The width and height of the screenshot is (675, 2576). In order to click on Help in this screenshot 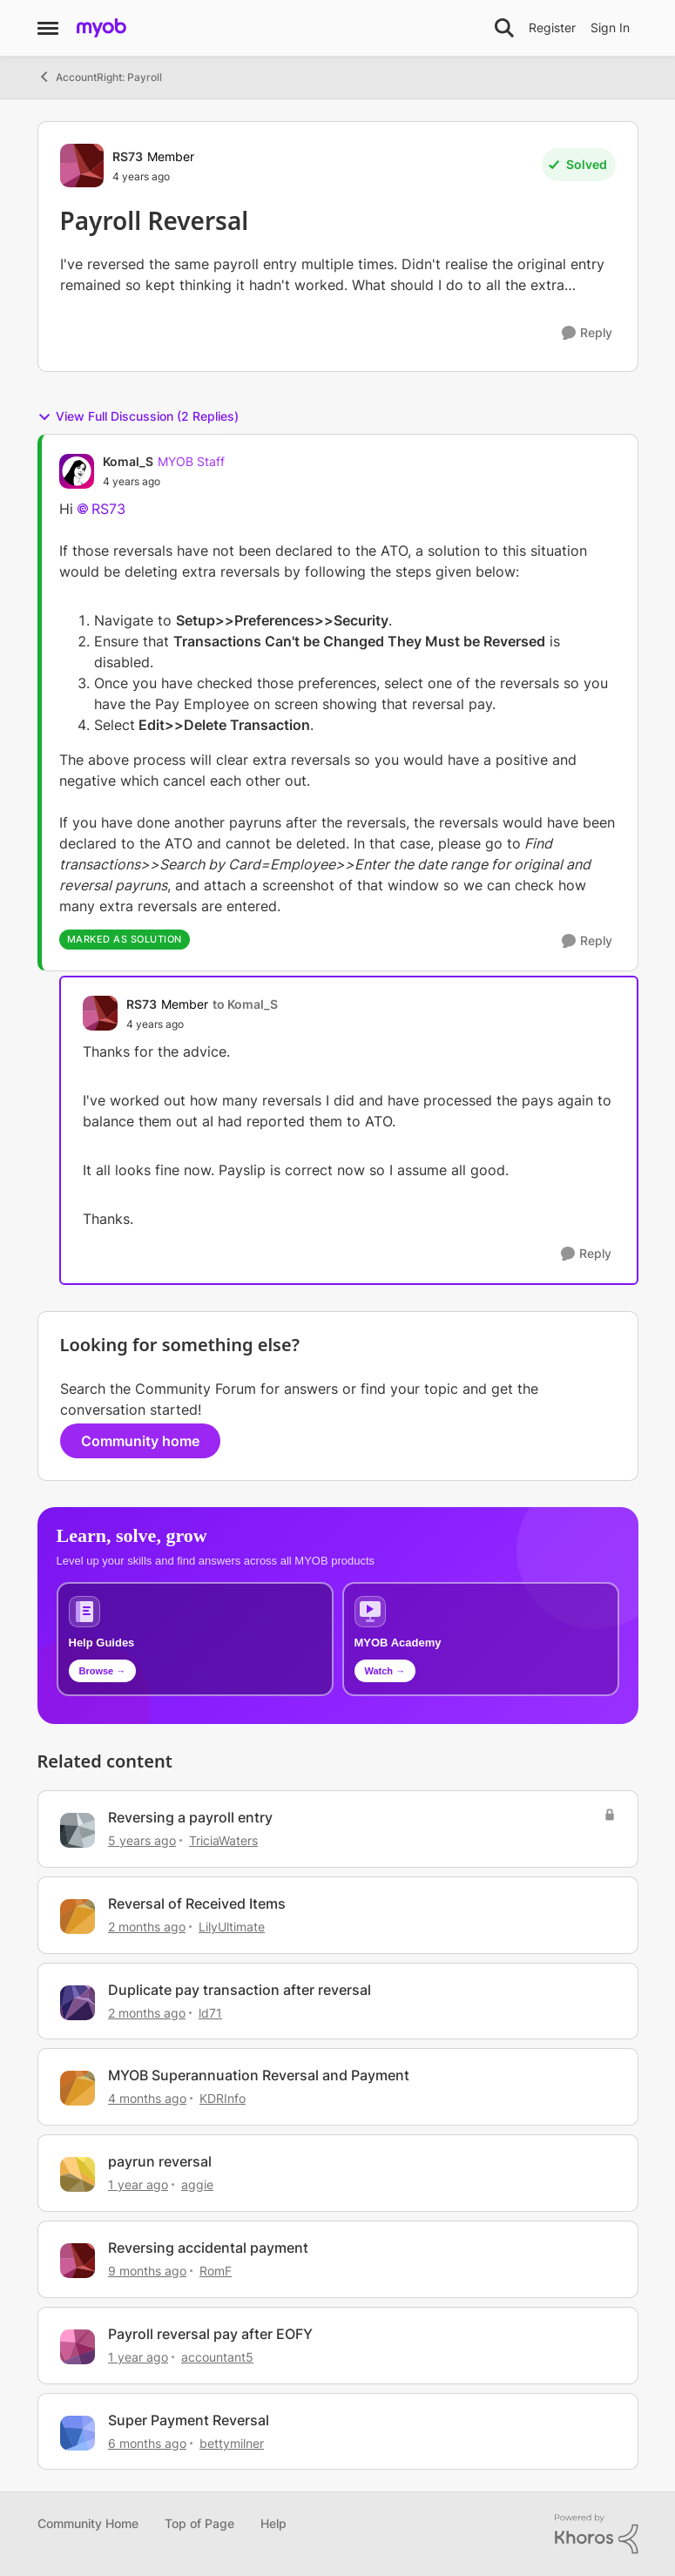, I will do `click(273, 2523)`.